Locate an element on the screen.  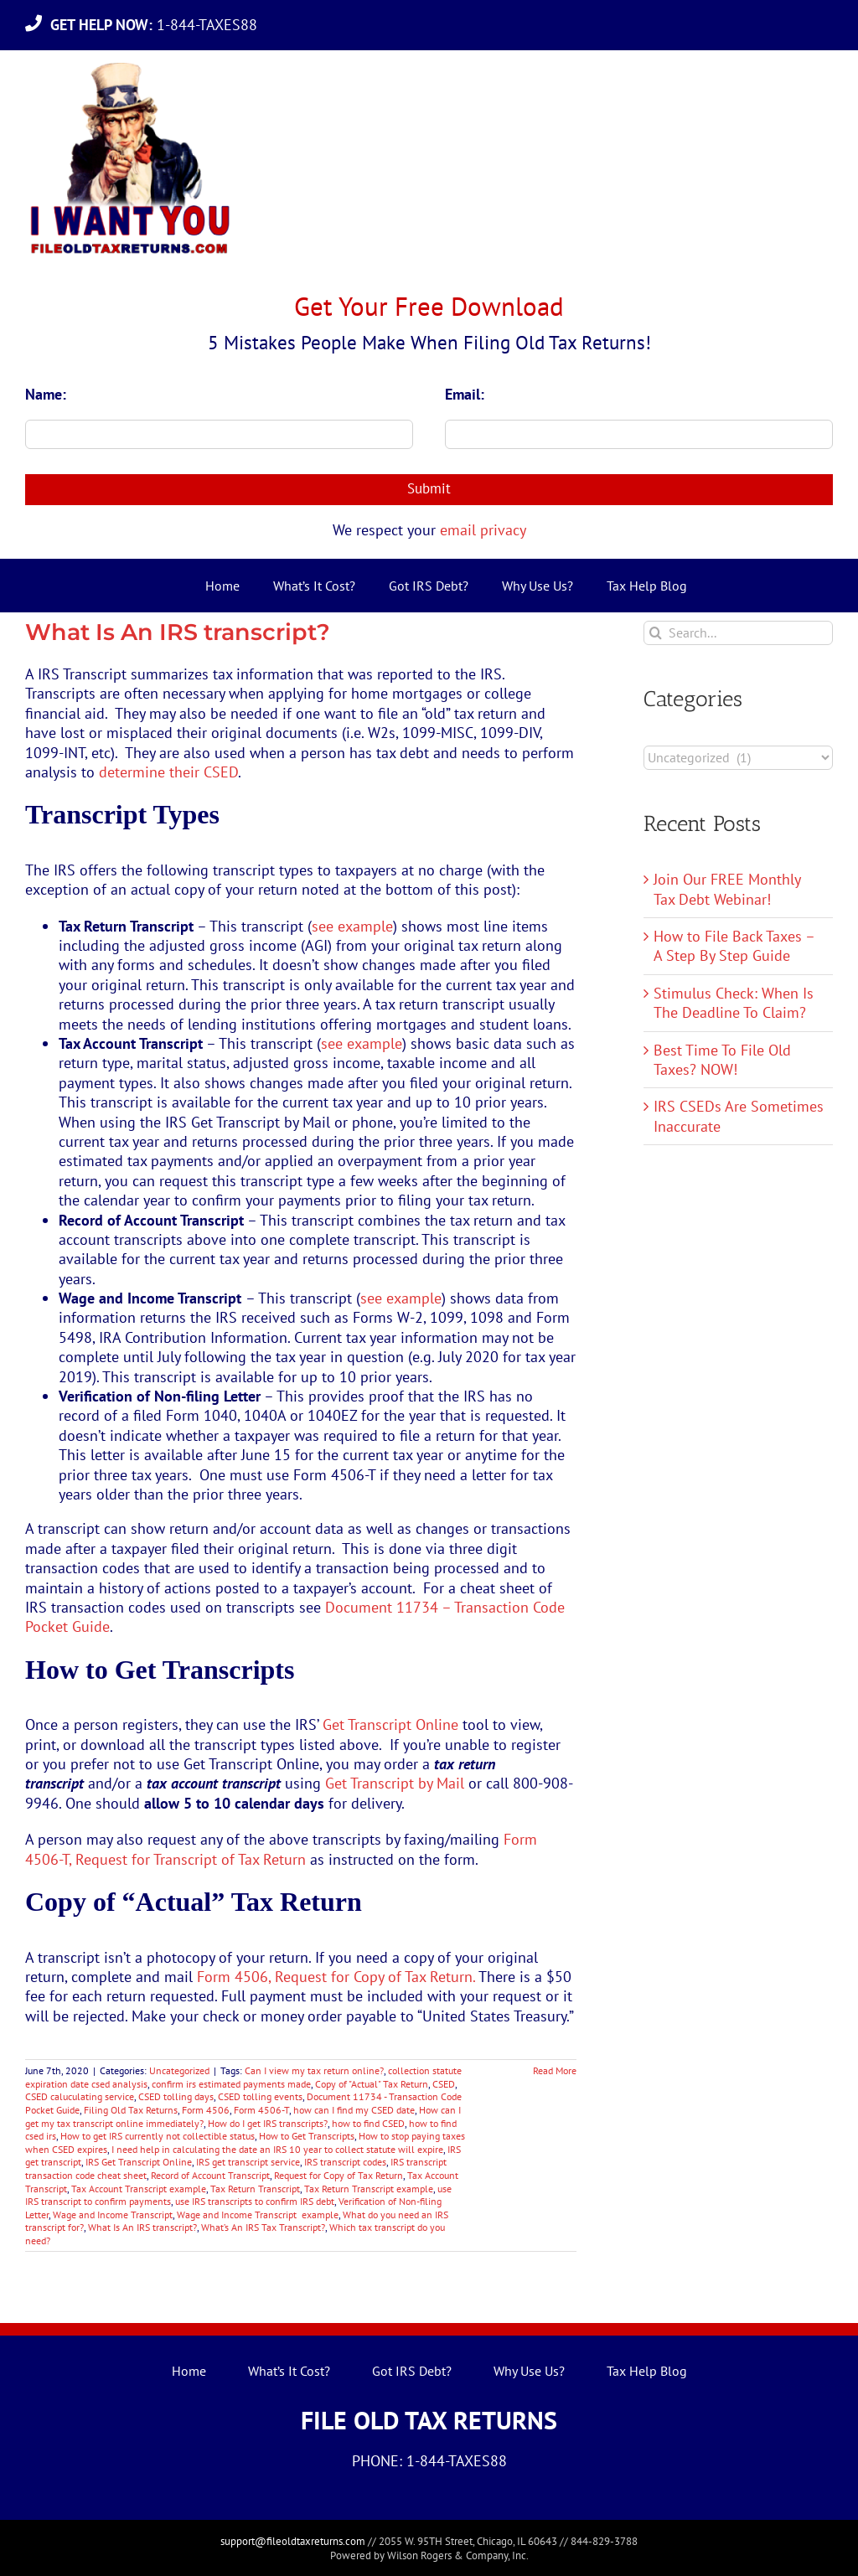
Form 4506, Request for Copy of Tax Return. is located at coordinates (336, 1976).